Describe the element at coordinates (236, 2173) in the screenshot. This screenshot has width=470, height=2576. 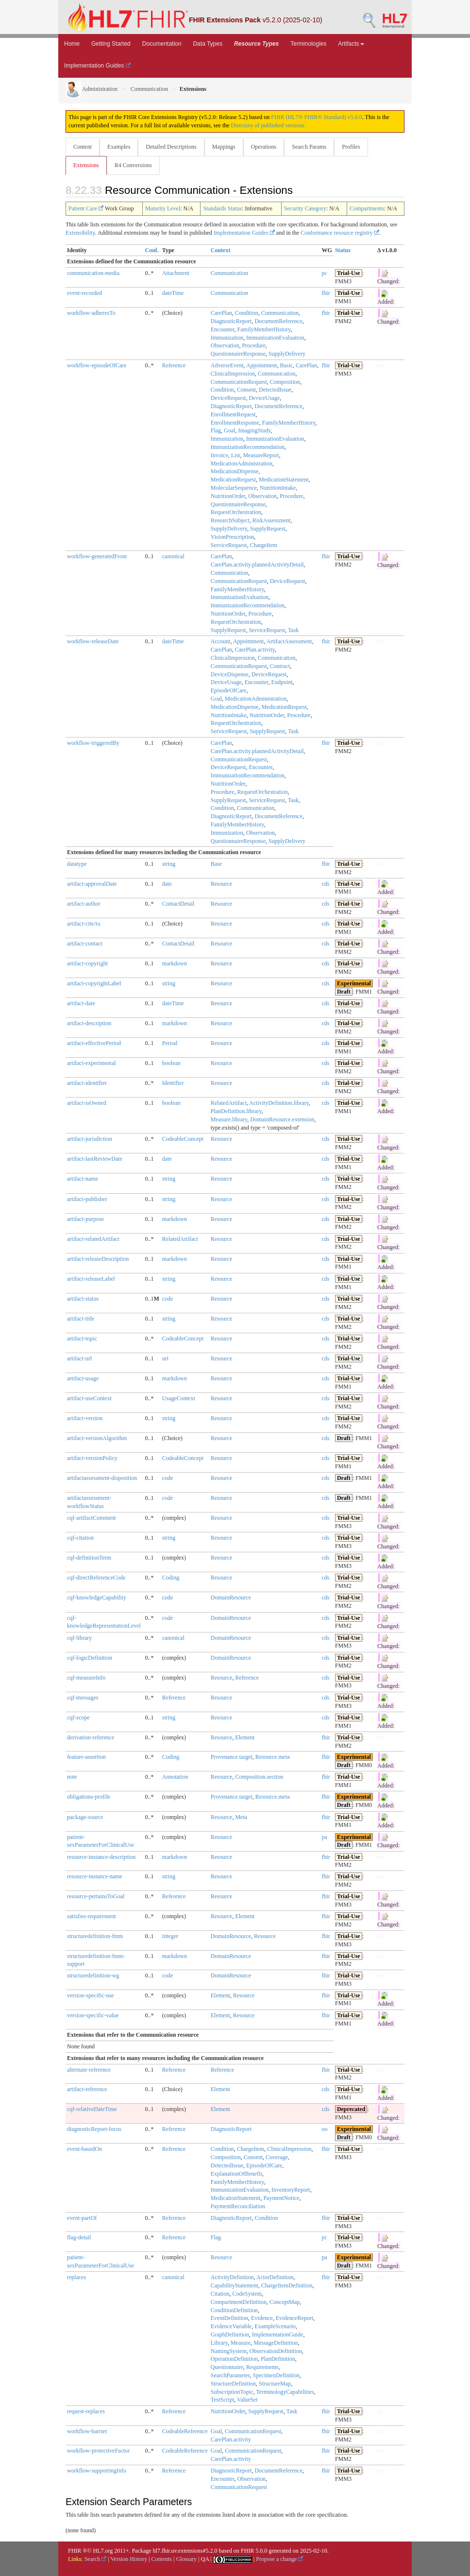
I see `ExplanationOfBenefit` at that location.